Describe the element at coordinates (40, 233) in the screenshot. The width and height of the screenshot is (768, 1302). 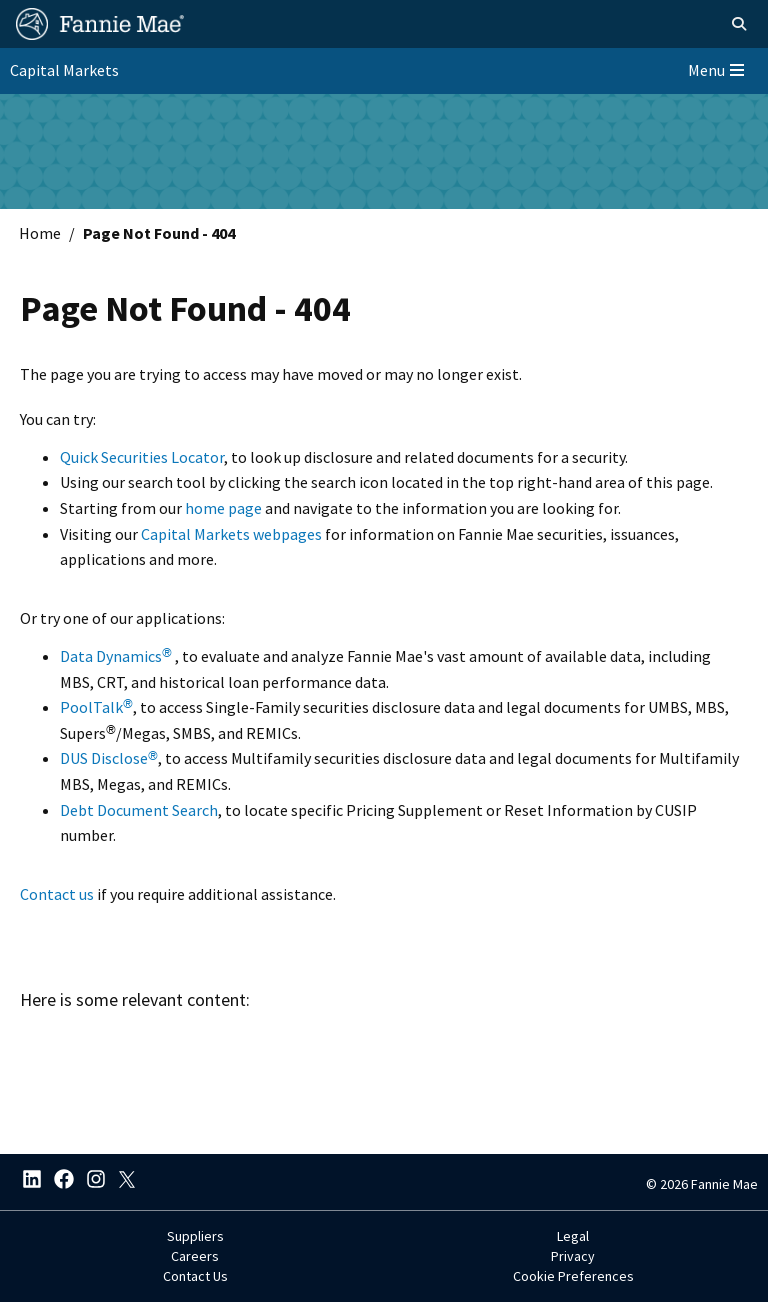
I see `Home` at that location.